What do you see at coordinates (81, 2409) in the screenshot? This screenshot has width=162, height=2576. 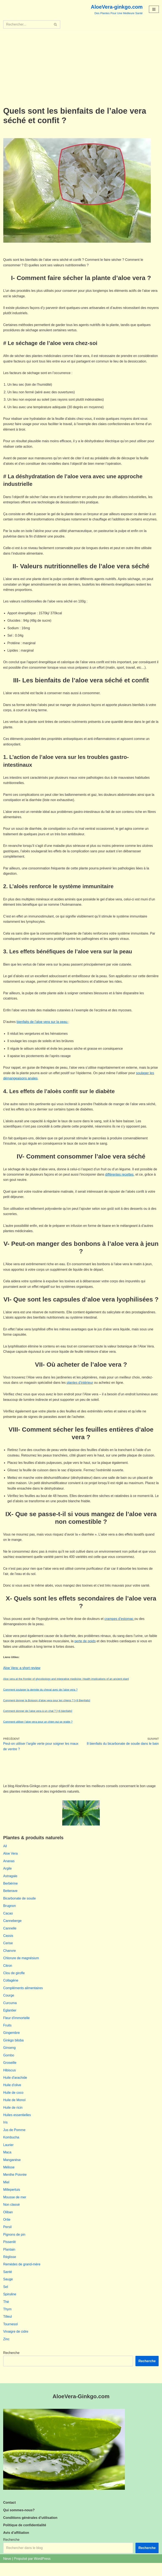 I see `AloeVera-Ginkgo.com` at bounding box center [81, 2409].